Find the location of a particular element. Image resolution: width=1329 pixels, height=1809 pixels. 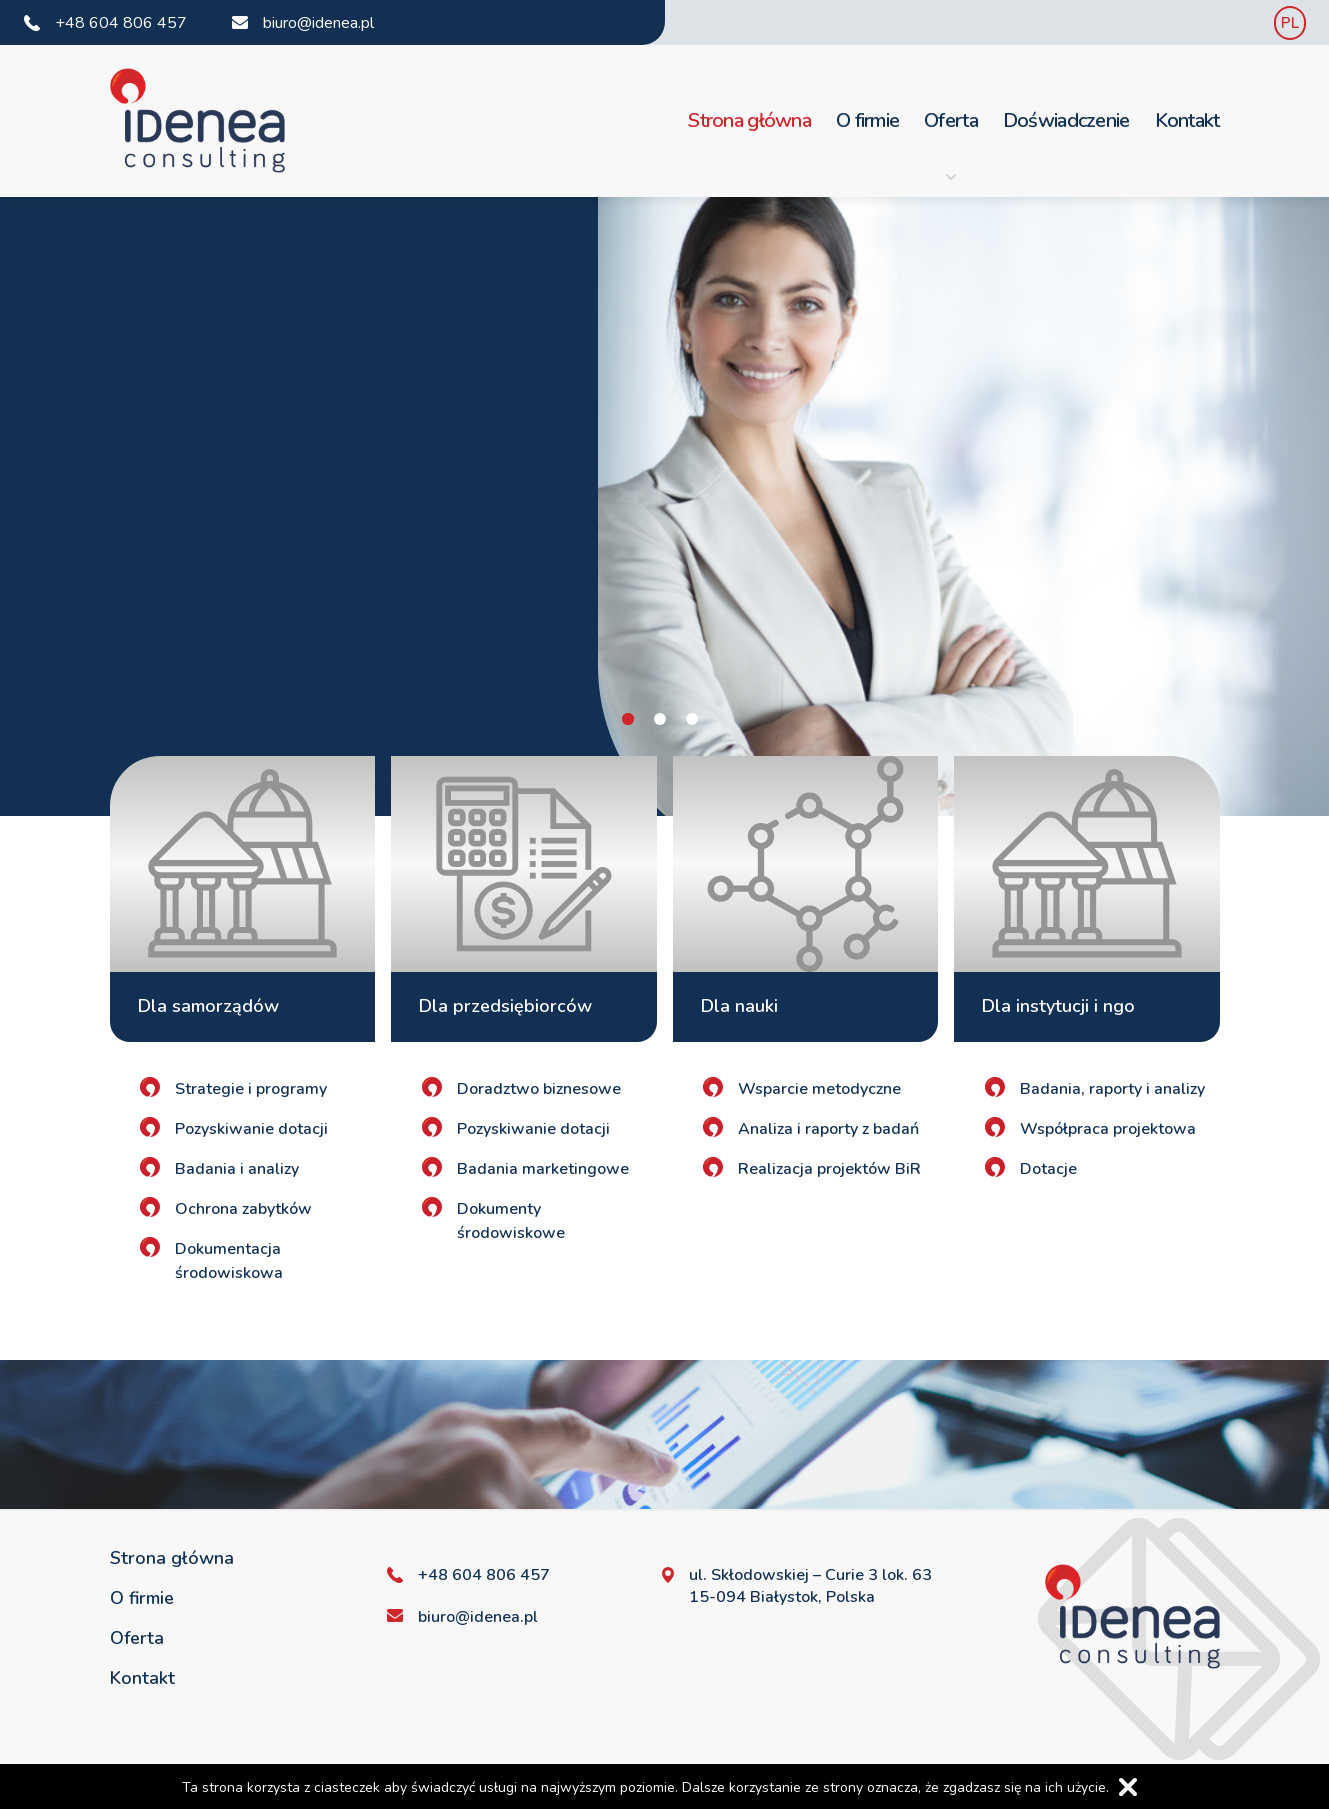

Strona główna is located at coordinates (749, 120).